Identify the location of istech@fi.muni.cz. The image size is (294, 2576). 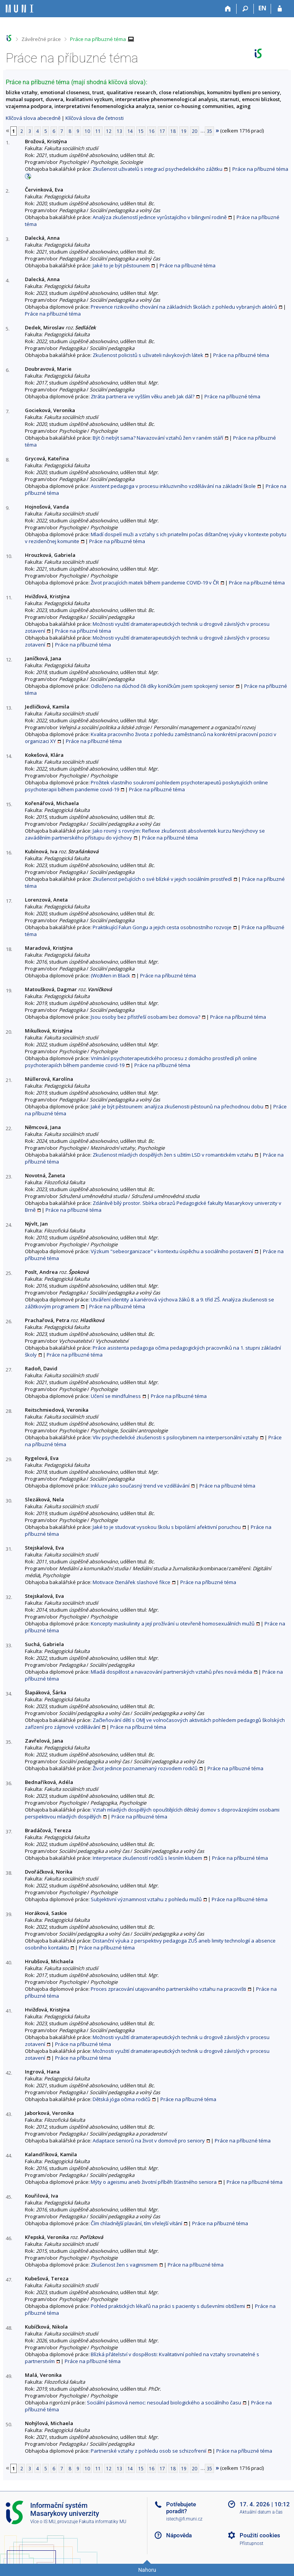
(184, 2519).